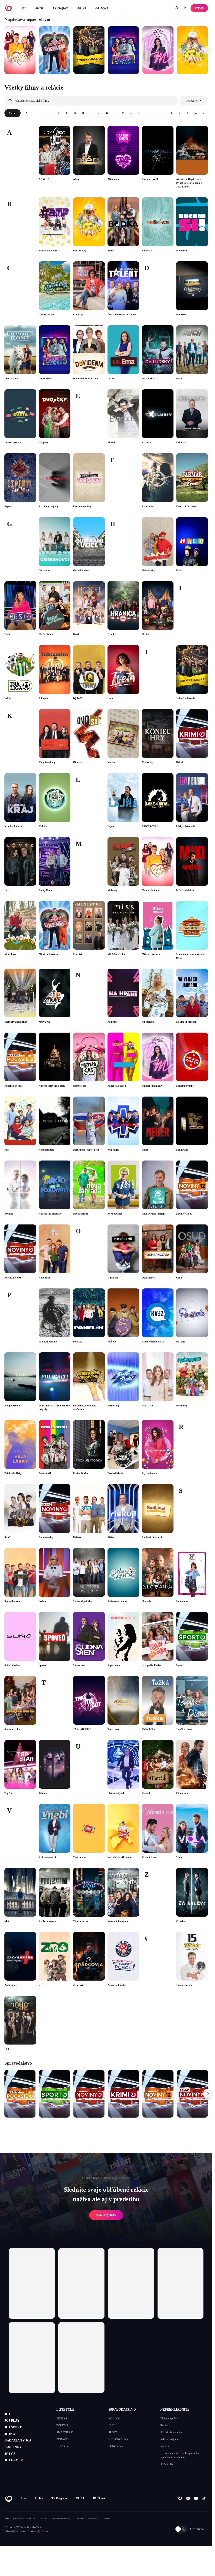 Image resolution: width=215 pixels, height=2576 pixels. I want to click on JOJKO, so click(11, 2440).